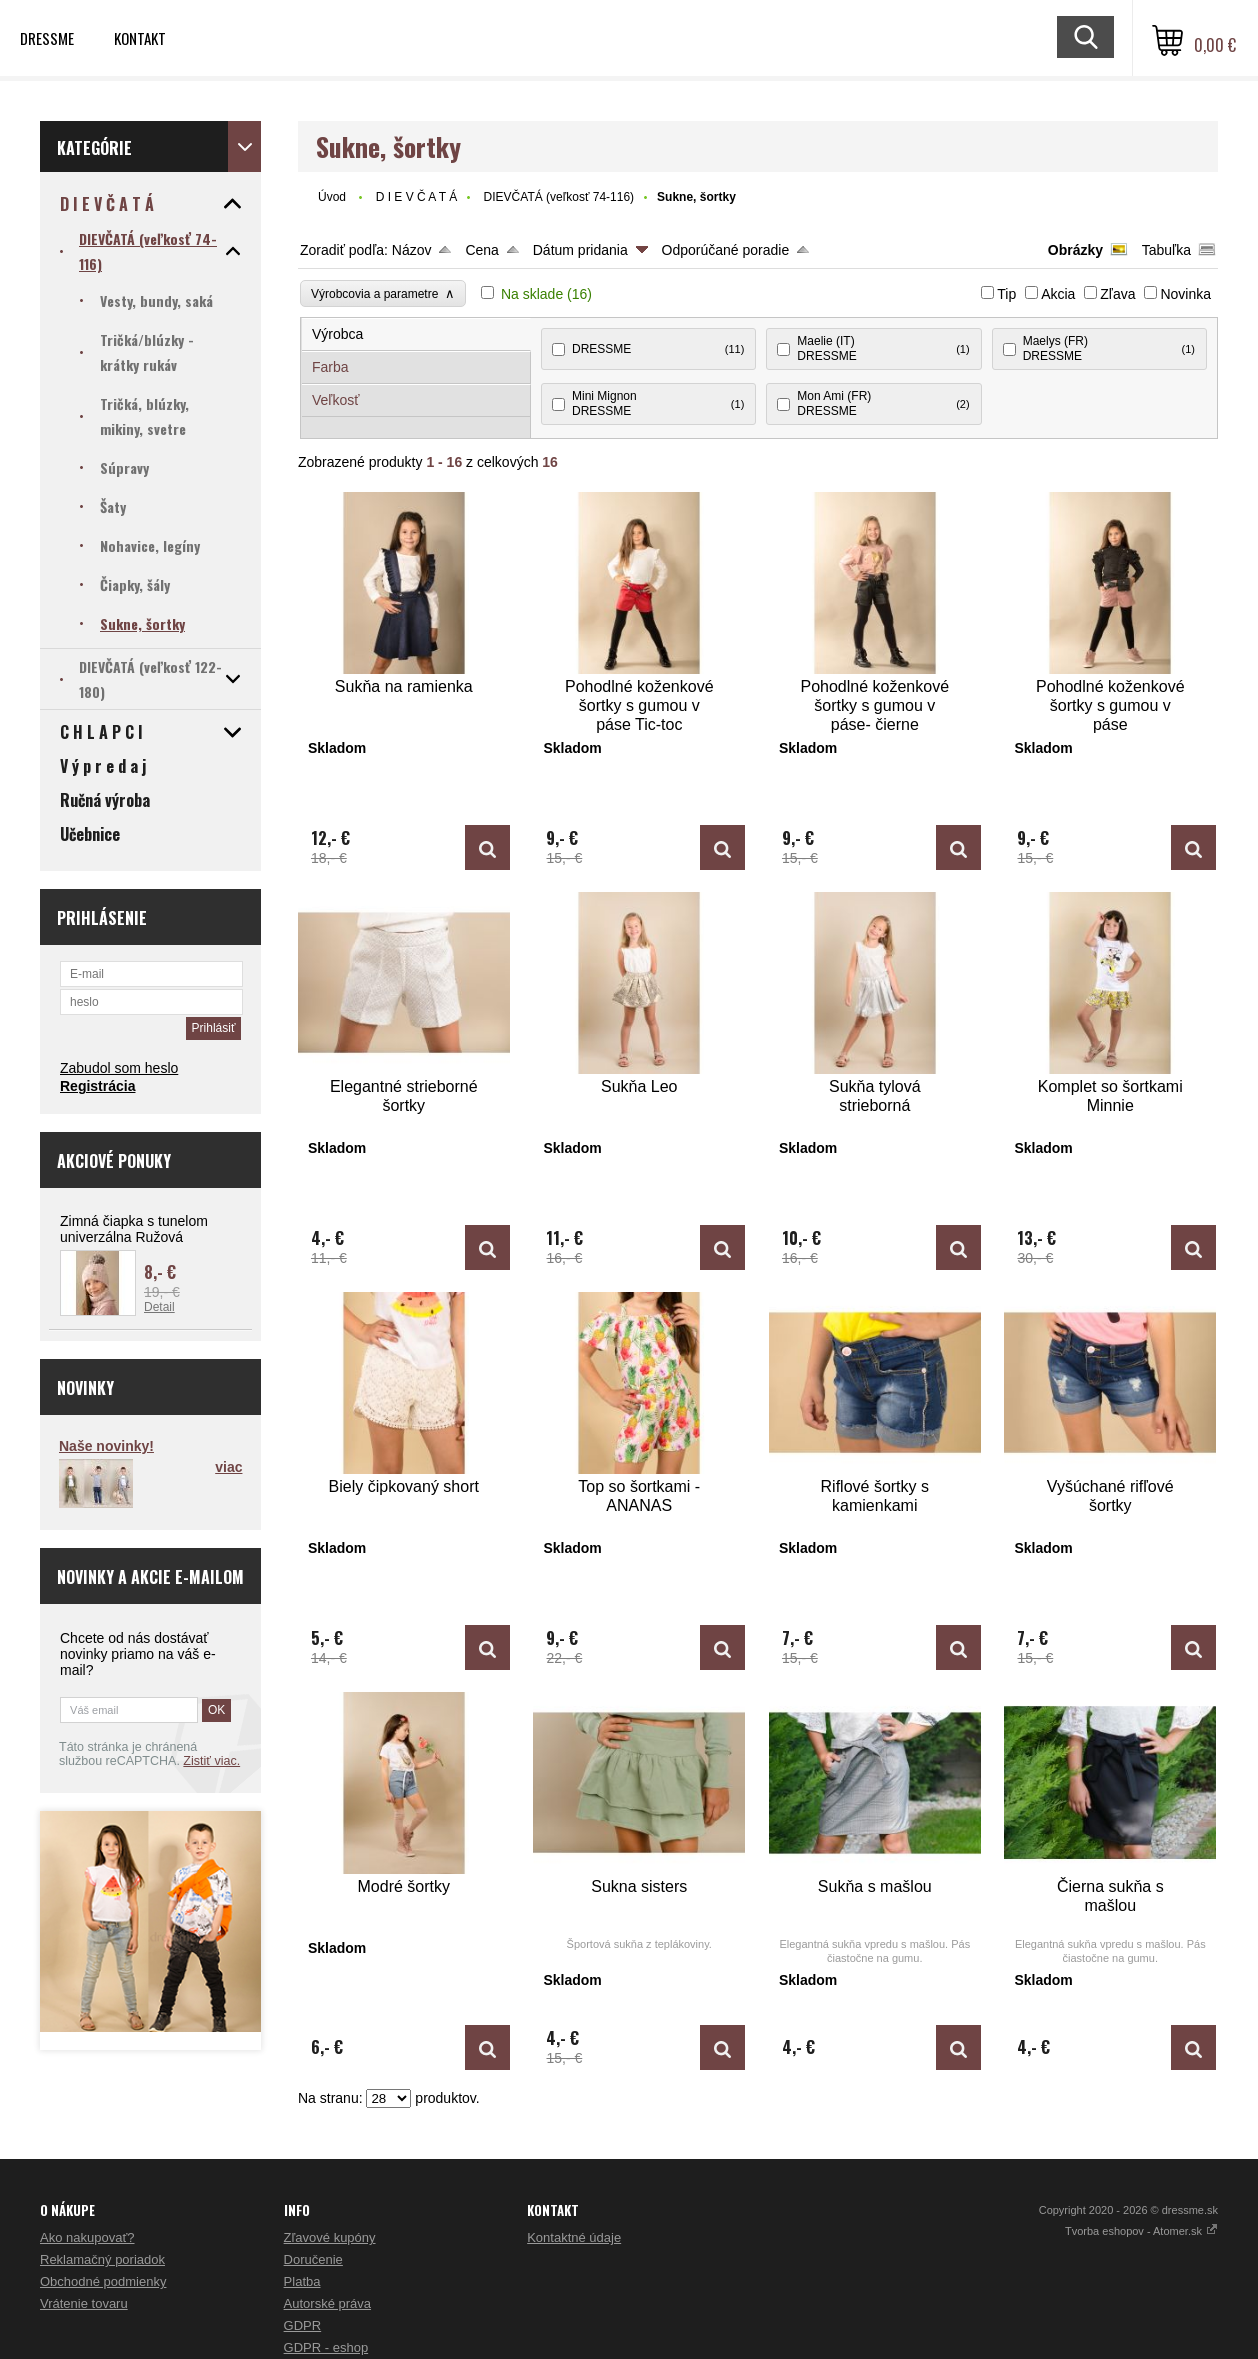  I want to click on Odporúčané poradie, so click(726, 250).